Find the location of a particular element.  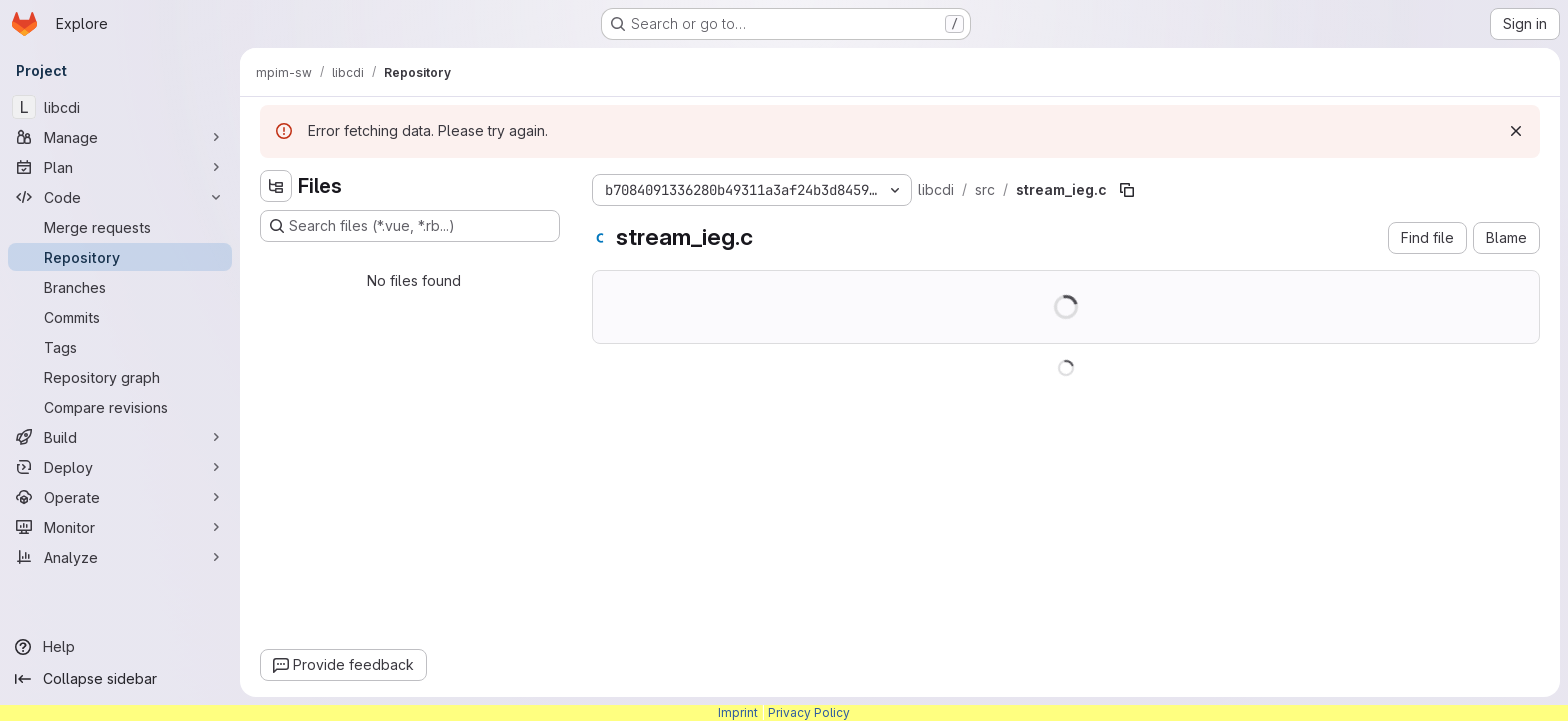

[Branches] is located at coordinates (120, 287).